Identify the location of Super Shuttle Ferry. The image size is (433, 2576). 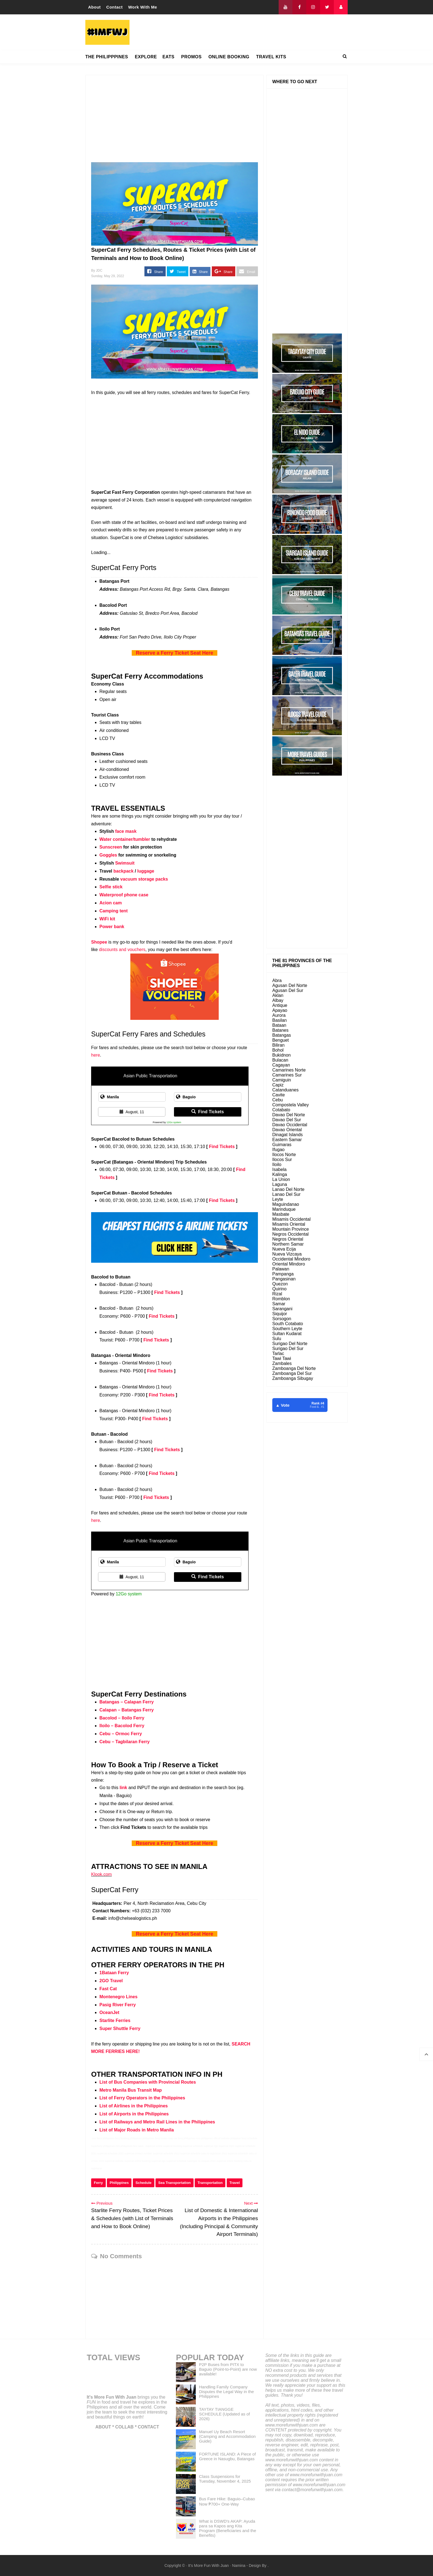
(119, 2028).